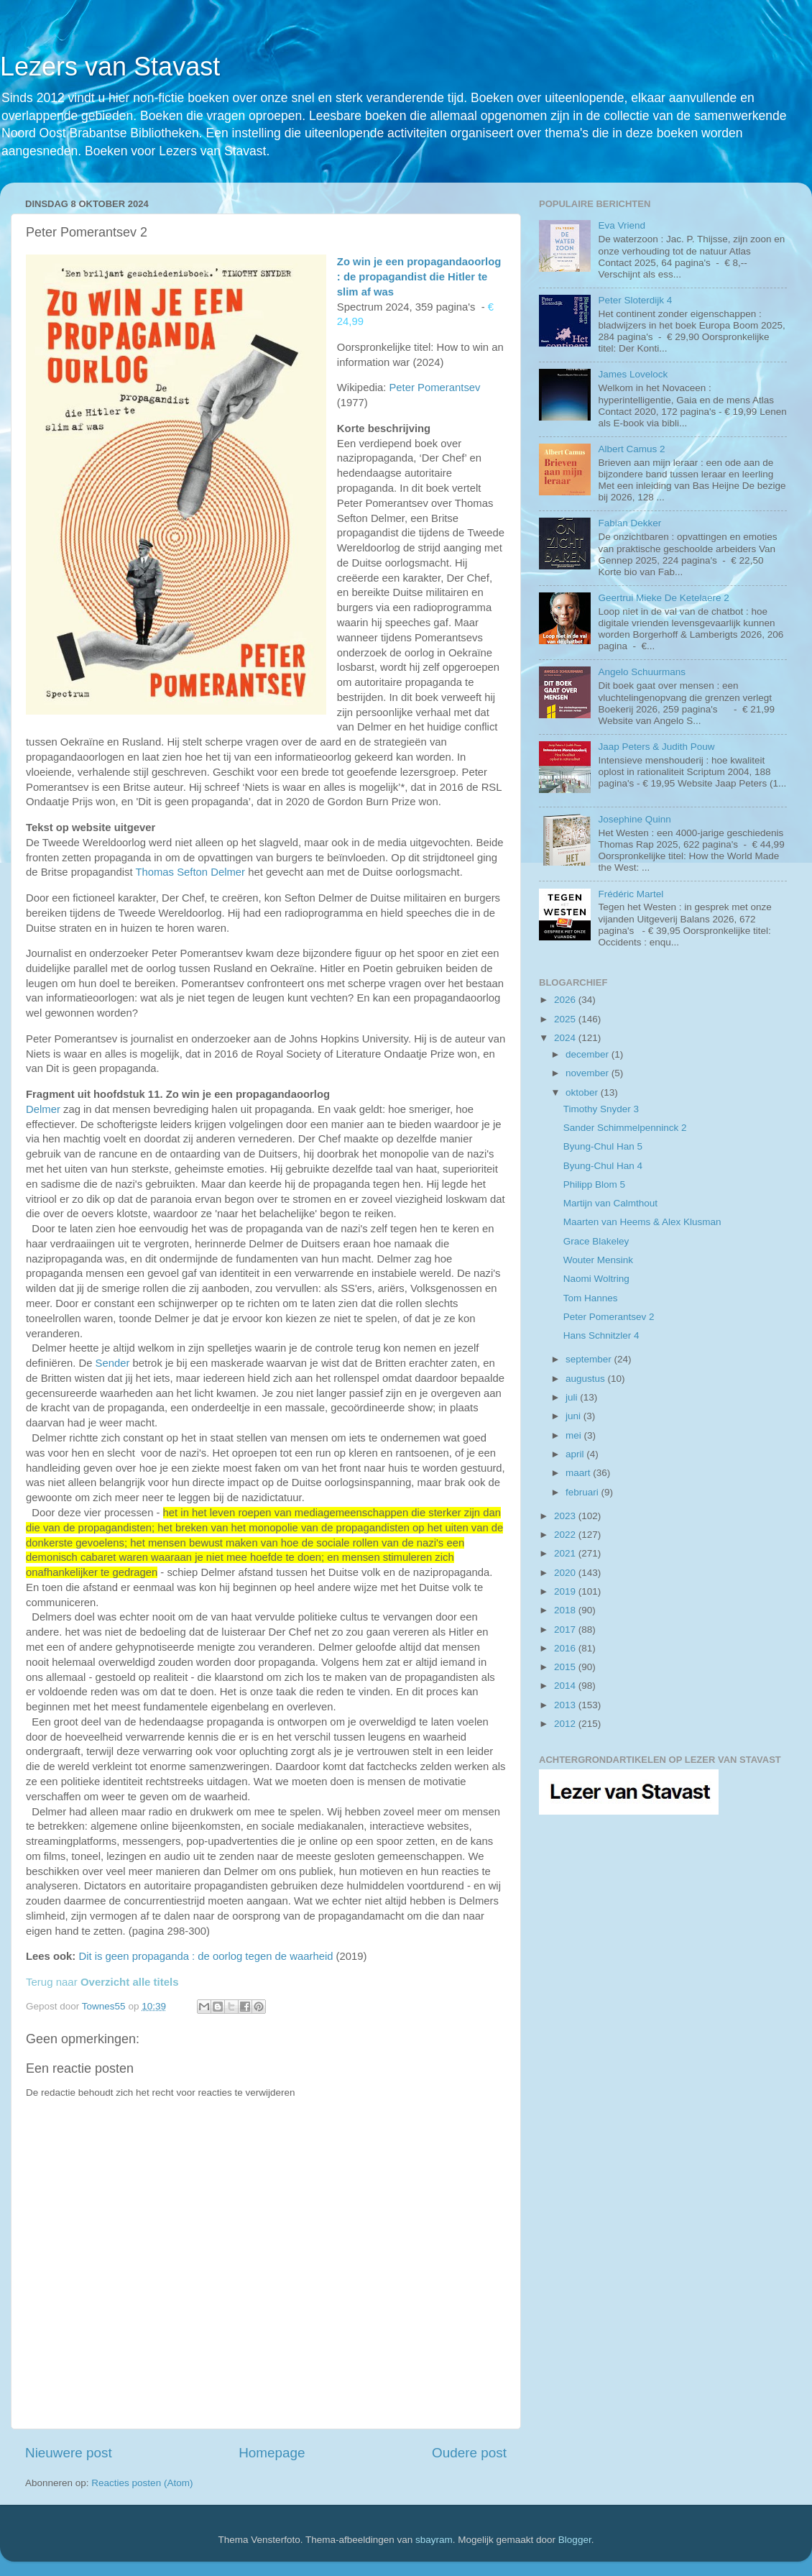  Describe the element at coordinates (142, 2483) in the screenshot. I see `Reacties posten (Atom)` at that location.